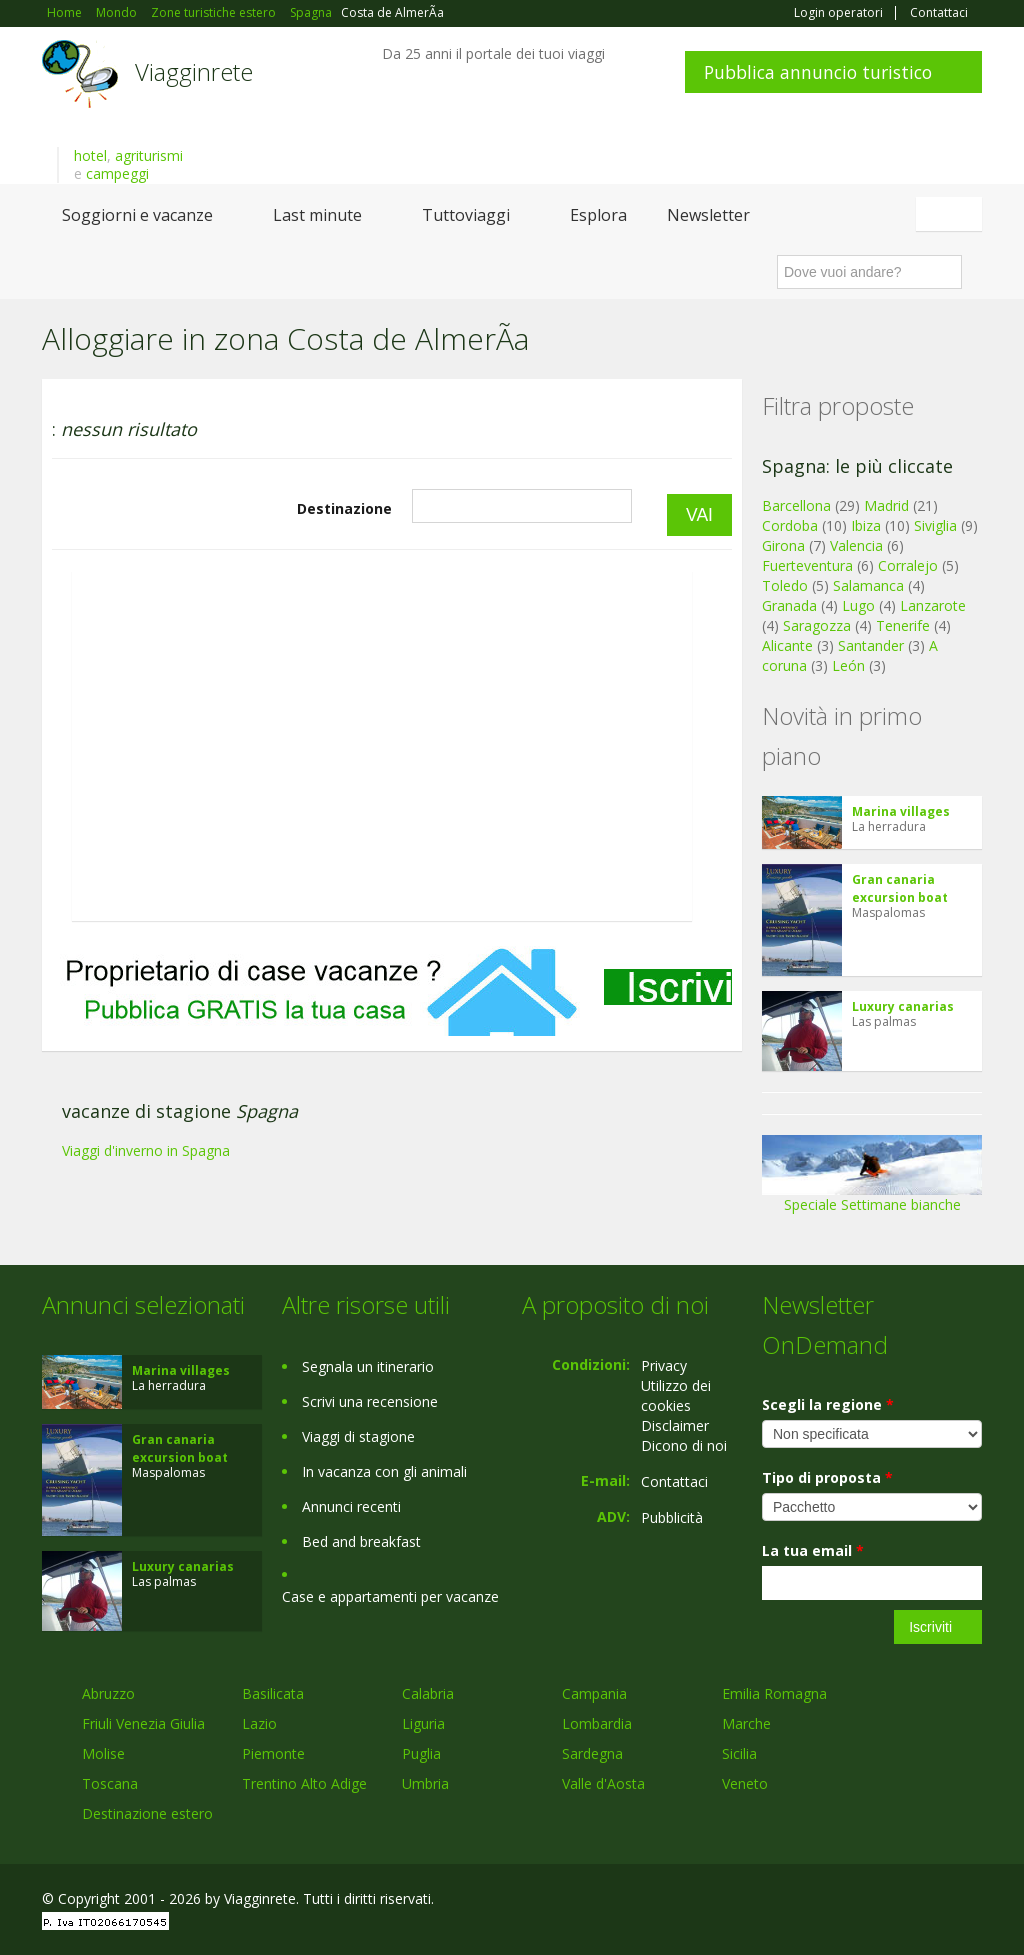 The width and height of the screenshot is (1024, 1955). What do you see at coordinates (90, 155) in the screenshot?
I see `hotel` at bounding box center [90, 155].